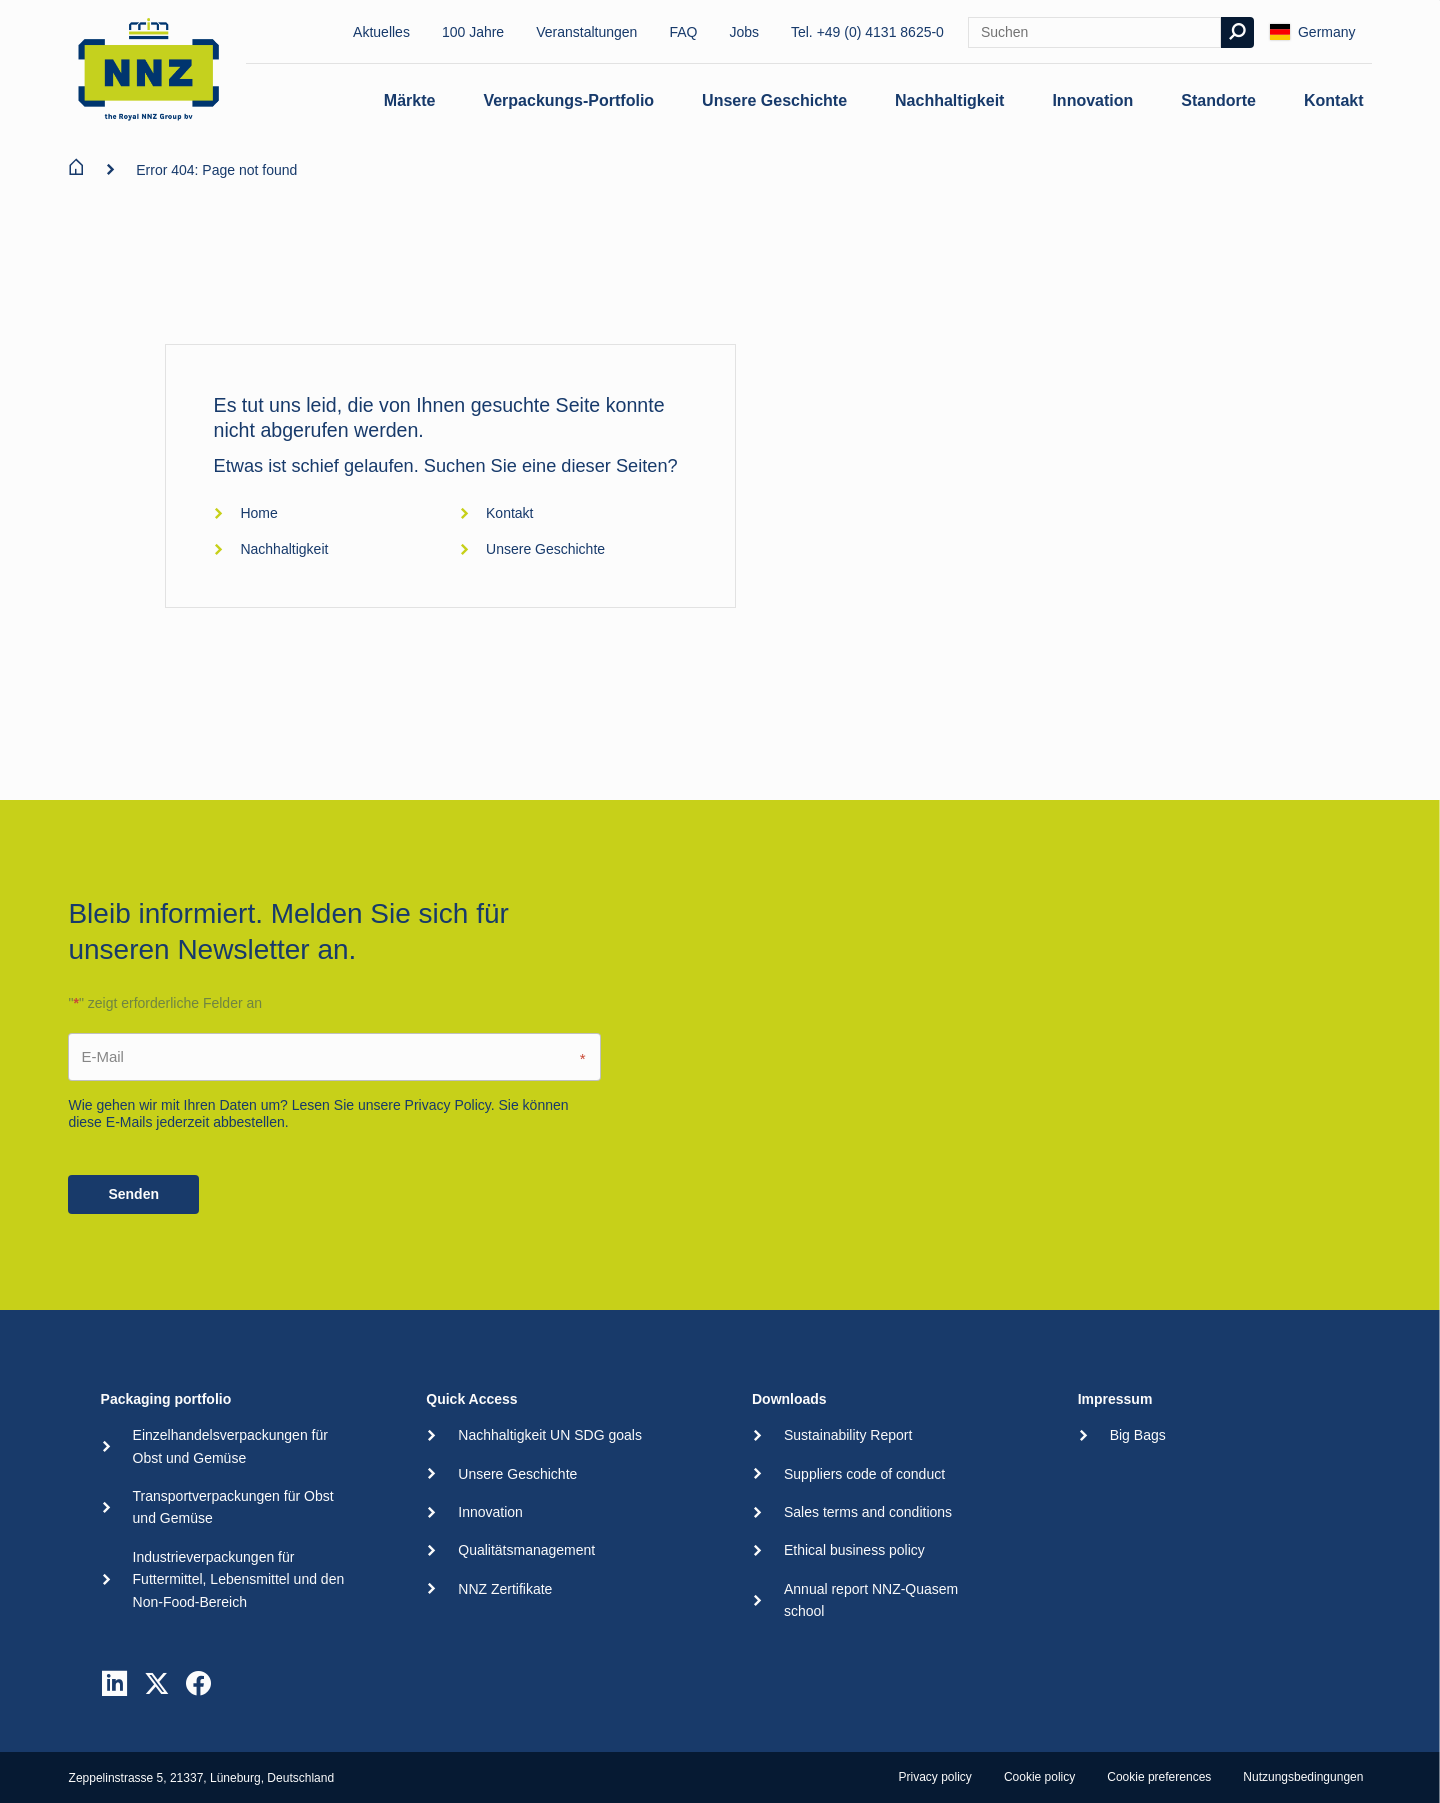 The height and width of the screenshot is (1803, 1440). Describe the element at coordinates (1039, 1777) in the screenshot. I see `Cookie policy` at that location.